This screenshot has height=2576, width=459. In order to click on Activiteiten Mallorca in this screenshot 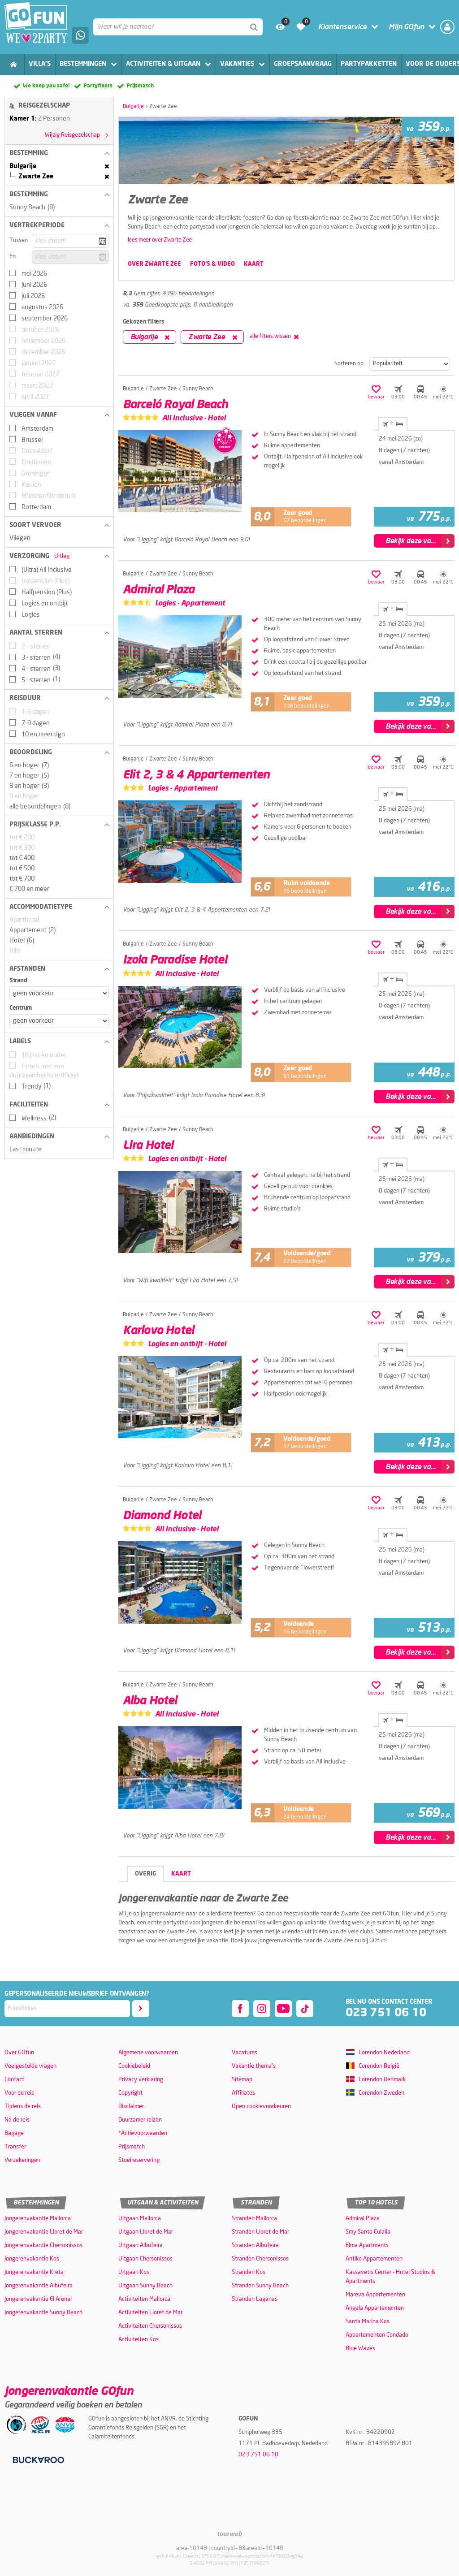, I will do `click(144, 2299)`.